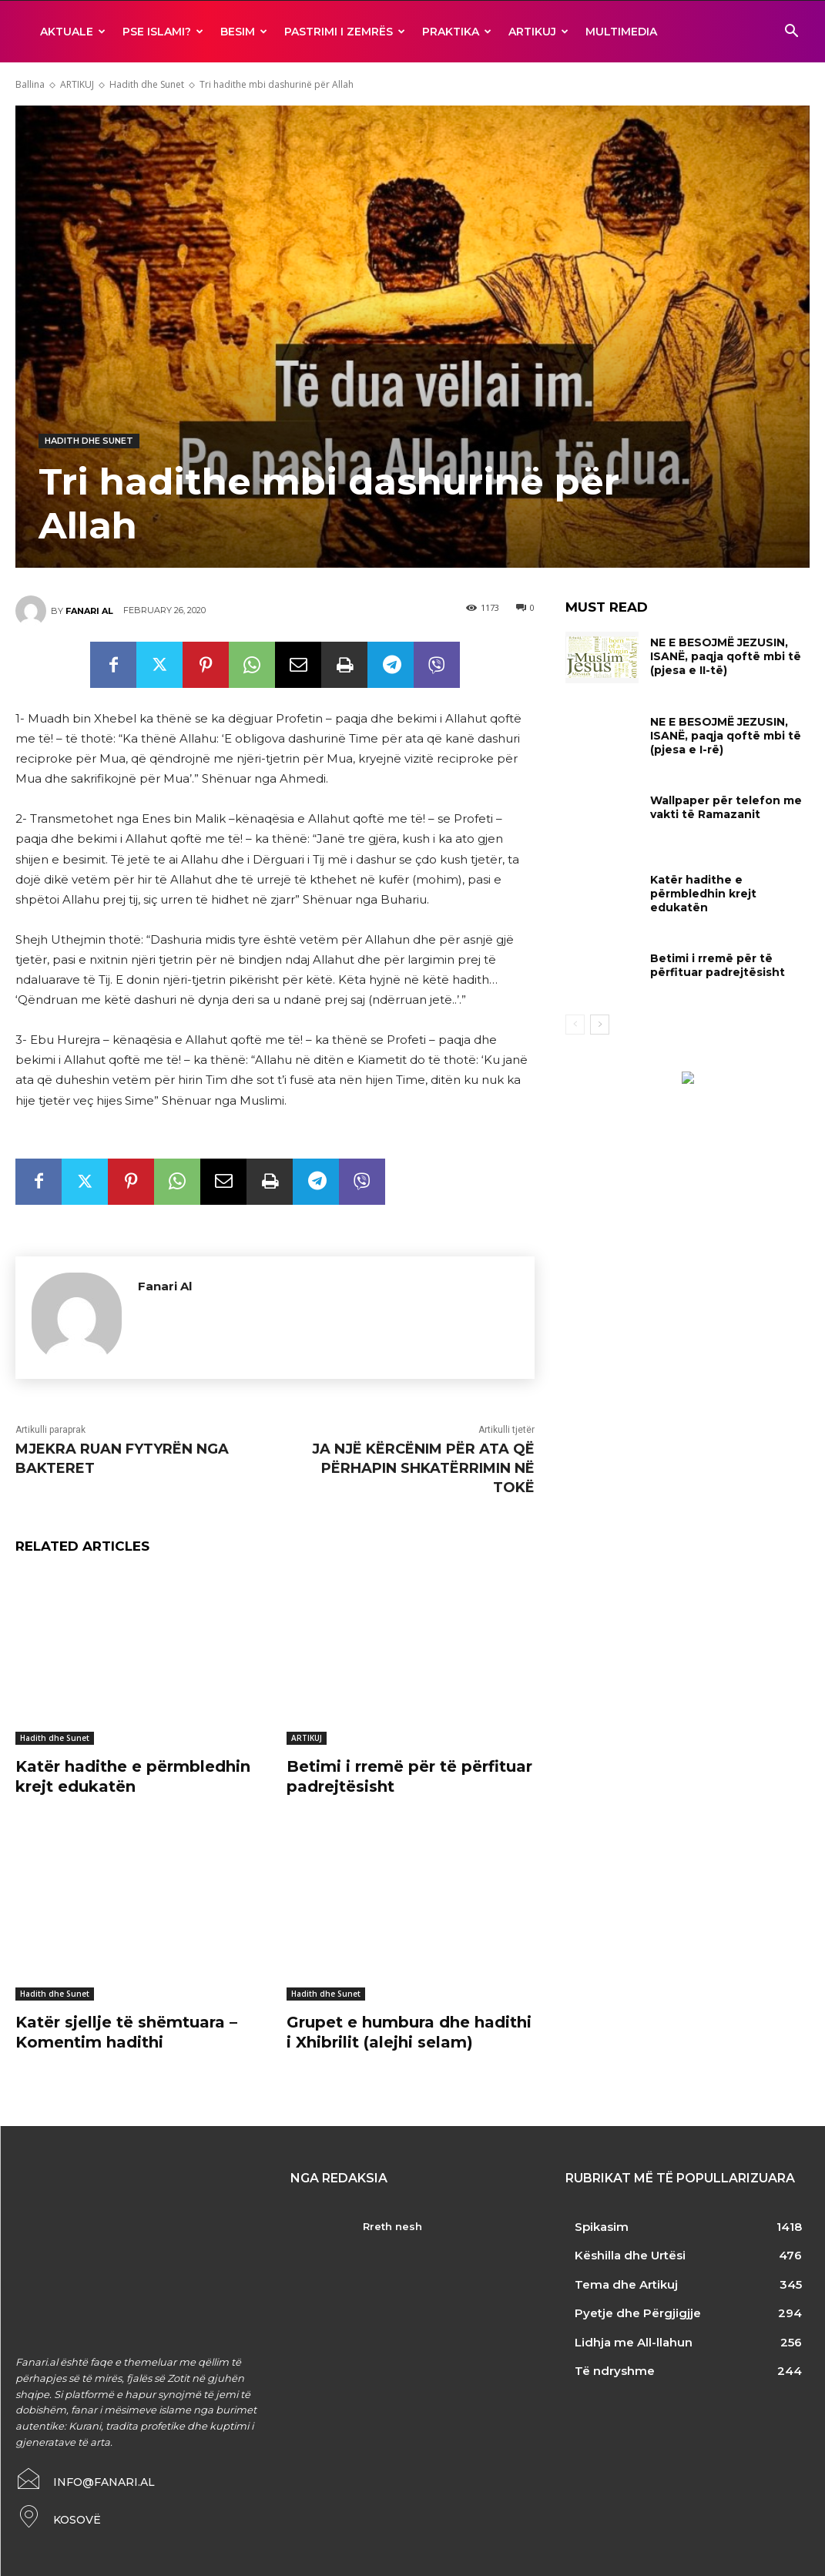  What do you see at coordinates (456, 32) in the screenshot?
I see `Praktika` at bounding box center [456, 32].